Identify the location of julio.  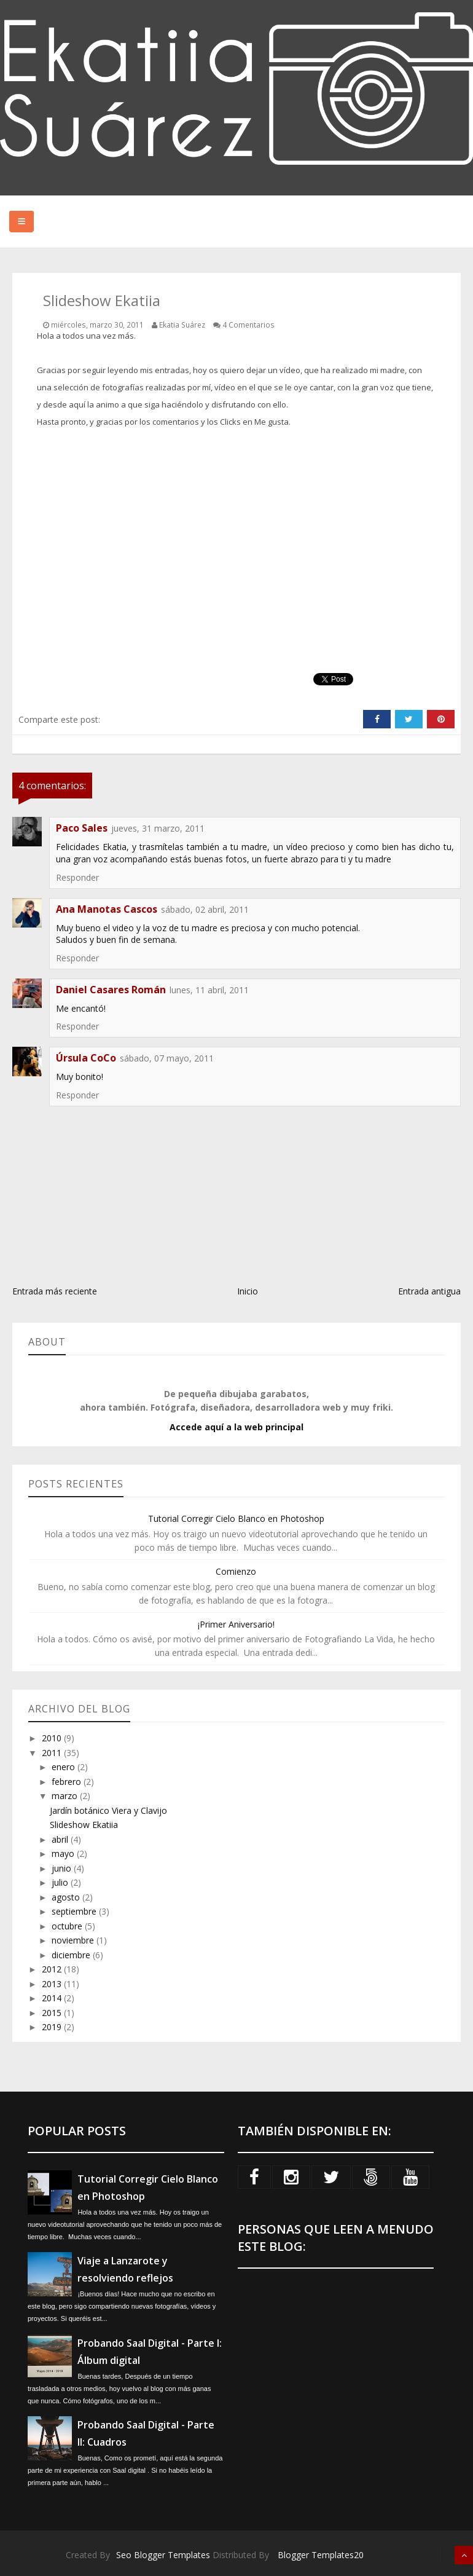
(61, 1882).